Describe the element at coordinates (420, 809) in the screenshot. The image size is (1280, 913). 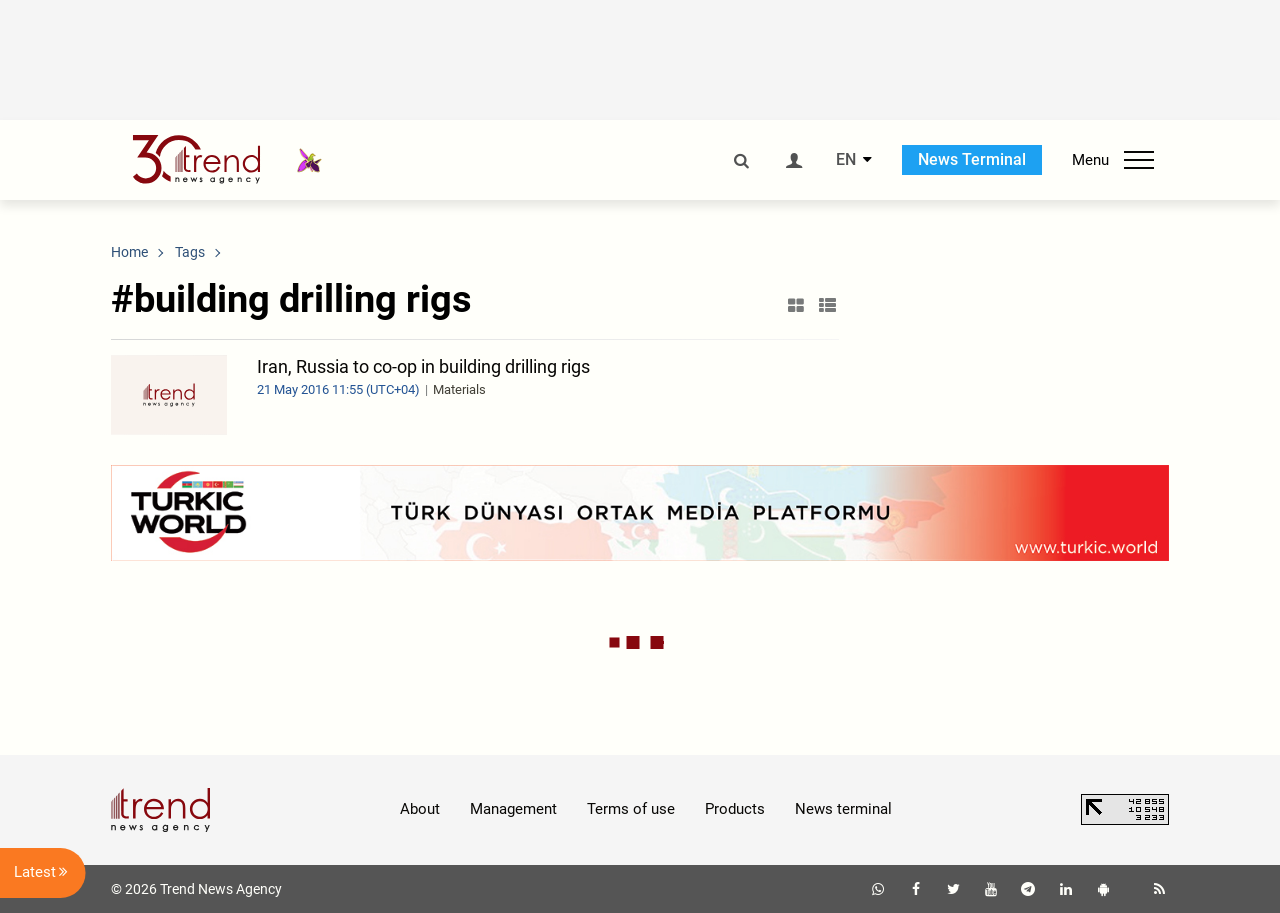
I see `About` at that location.